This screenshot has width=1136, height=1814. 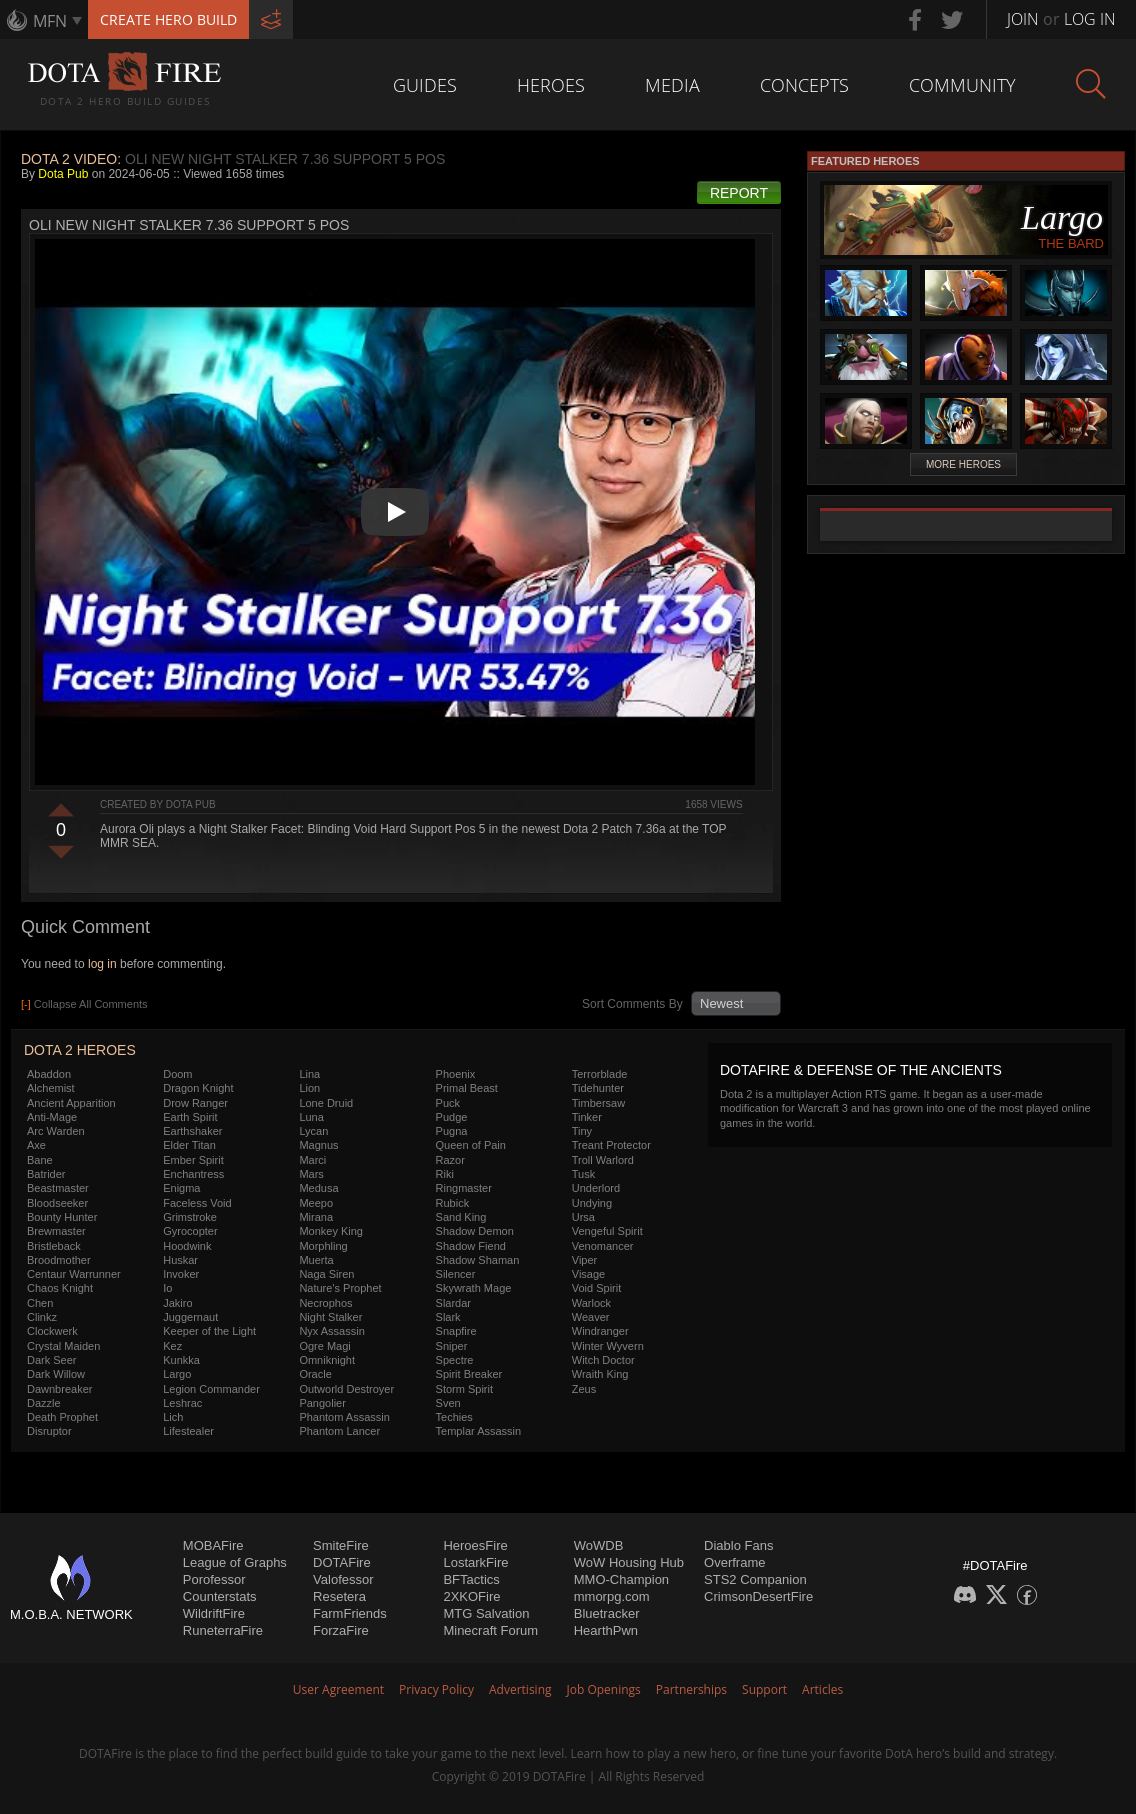 I want to click on Viper, so click(x=584, y=1260).